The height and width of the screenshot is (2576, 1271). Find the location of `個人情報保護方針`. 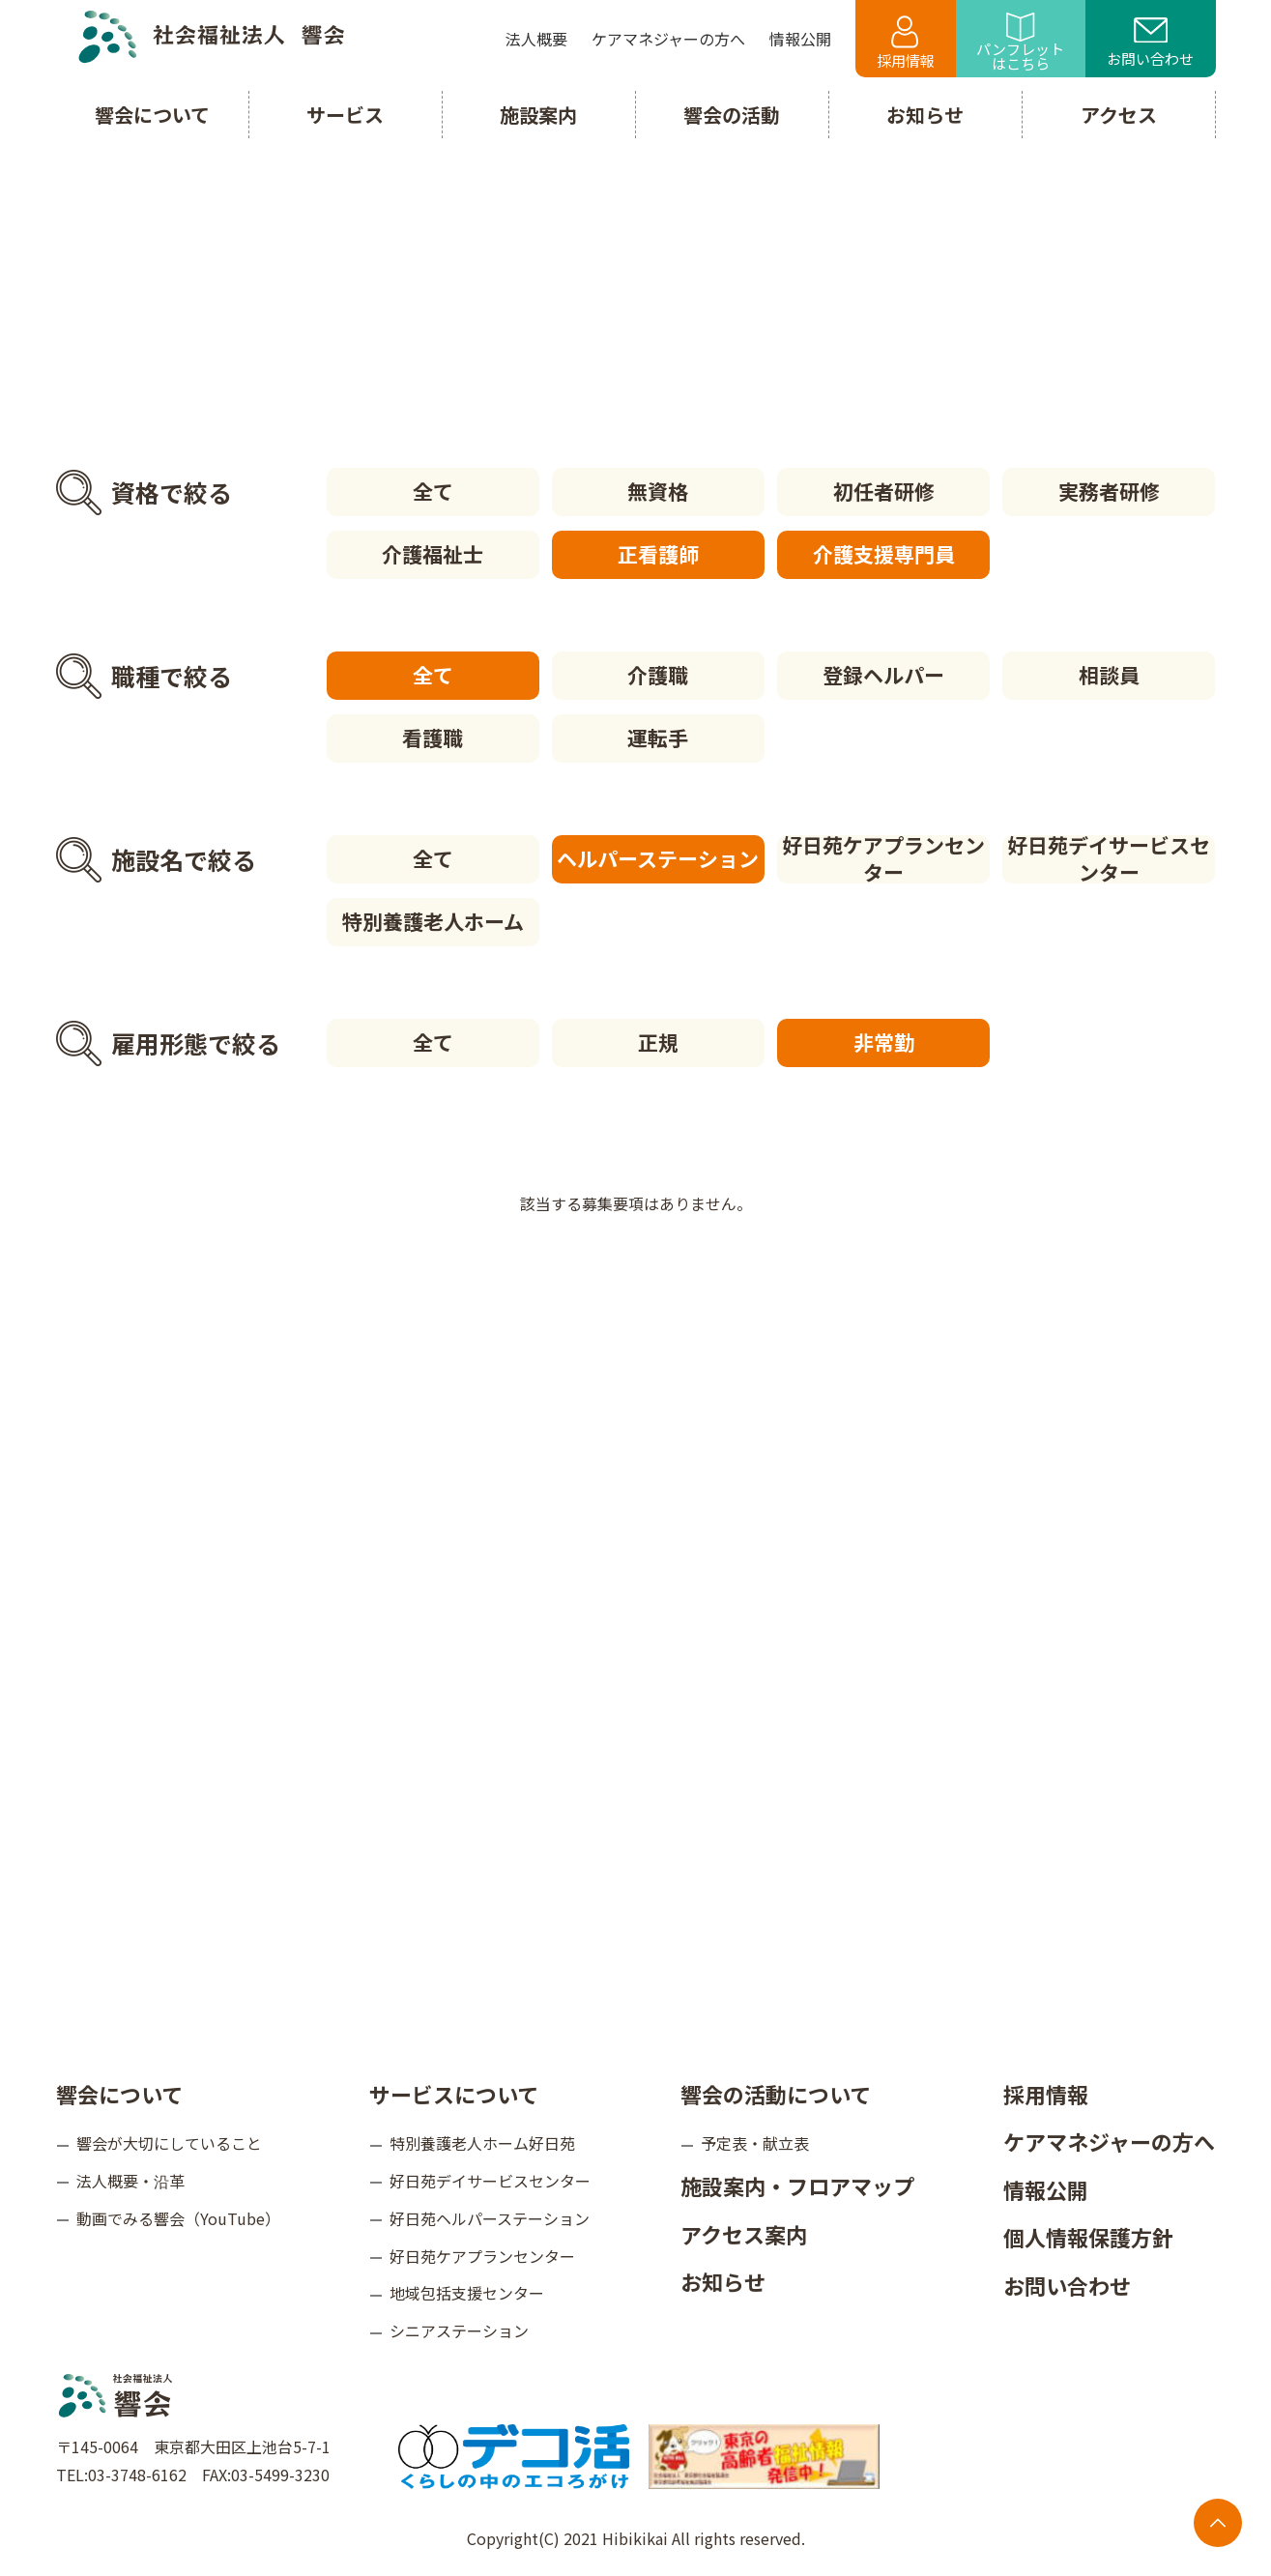

個人情報保護方針 is located at coordinates (1088, 2236).